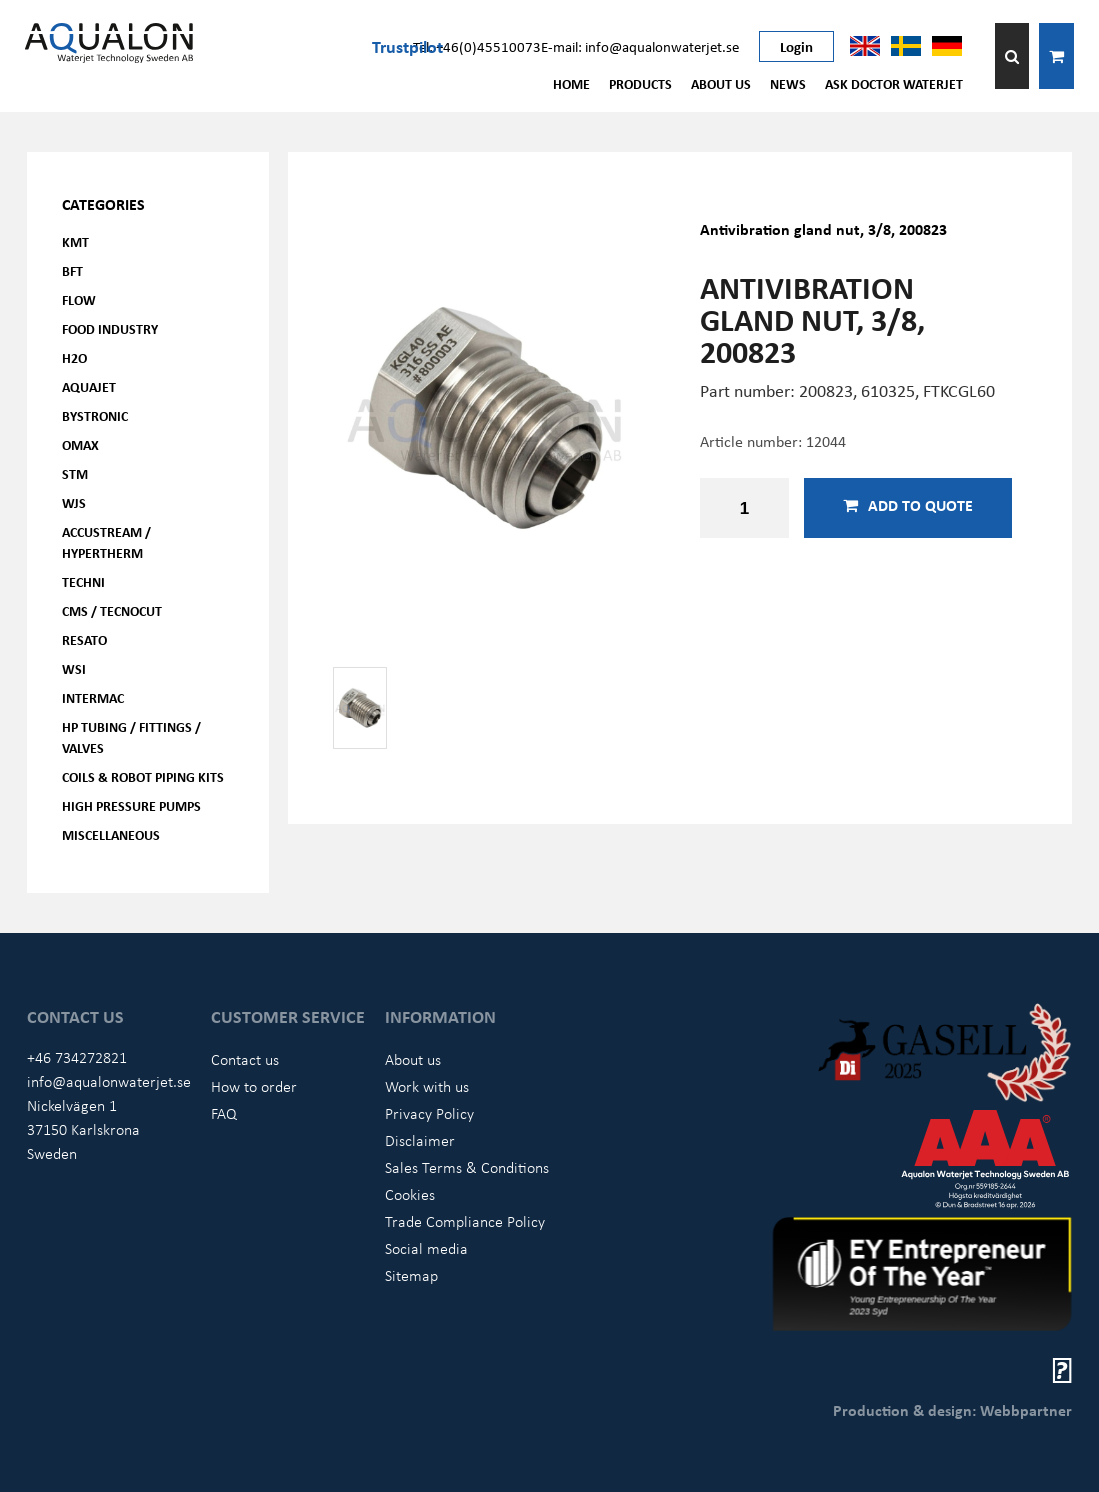 The image size is (1099, 1492). What do you see at coordinates (788, 83) in the screenshot?
I see `News` at bounding box center [788, 83].